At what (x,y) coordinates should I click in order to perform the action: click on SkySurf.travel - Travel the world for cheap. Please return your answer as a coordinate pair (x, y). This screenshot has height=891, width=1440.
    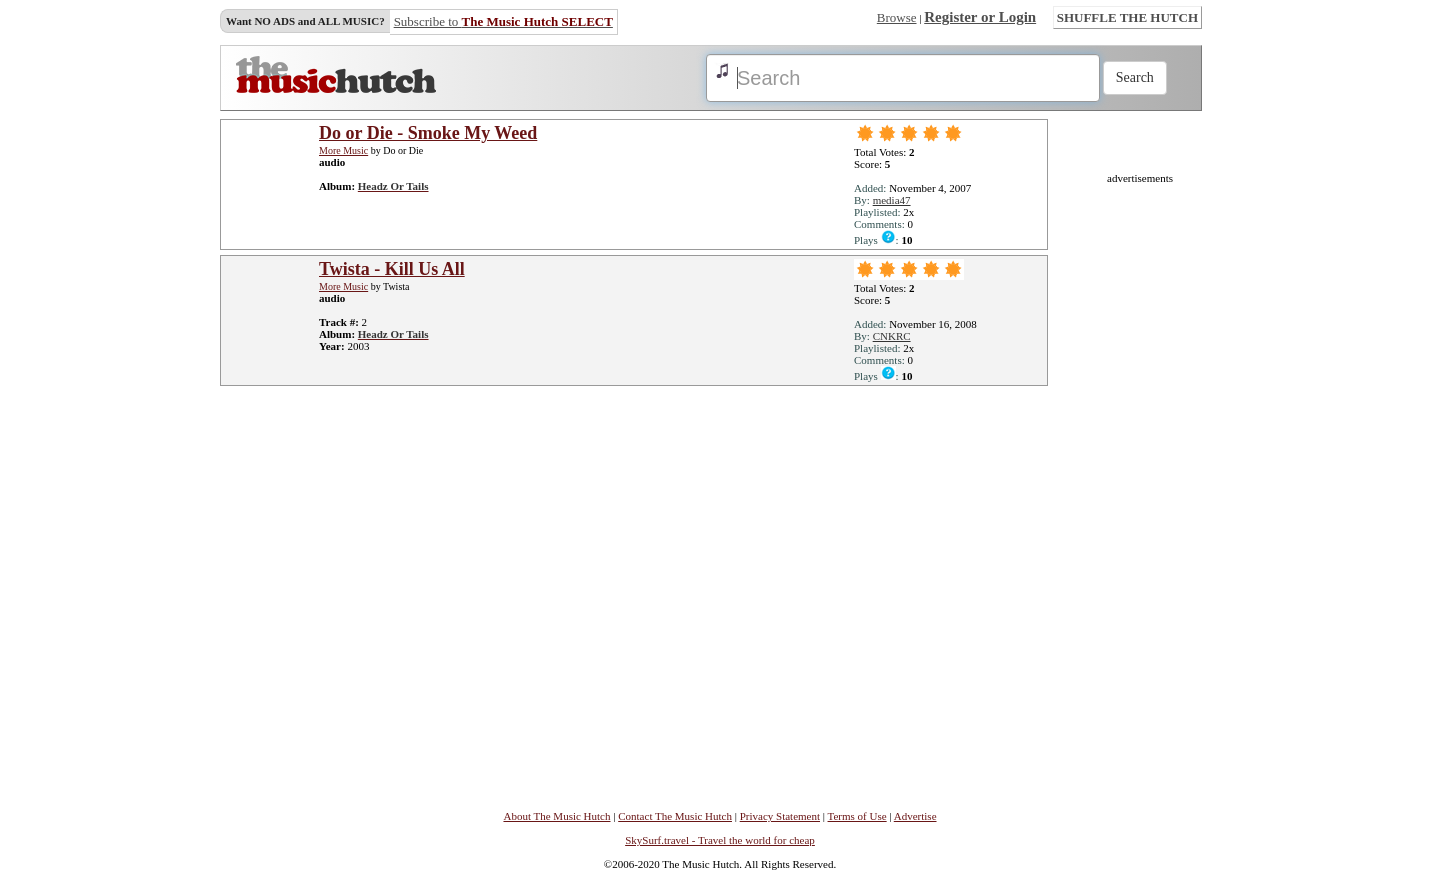
    Looking at the image, I should click on (720, 840).